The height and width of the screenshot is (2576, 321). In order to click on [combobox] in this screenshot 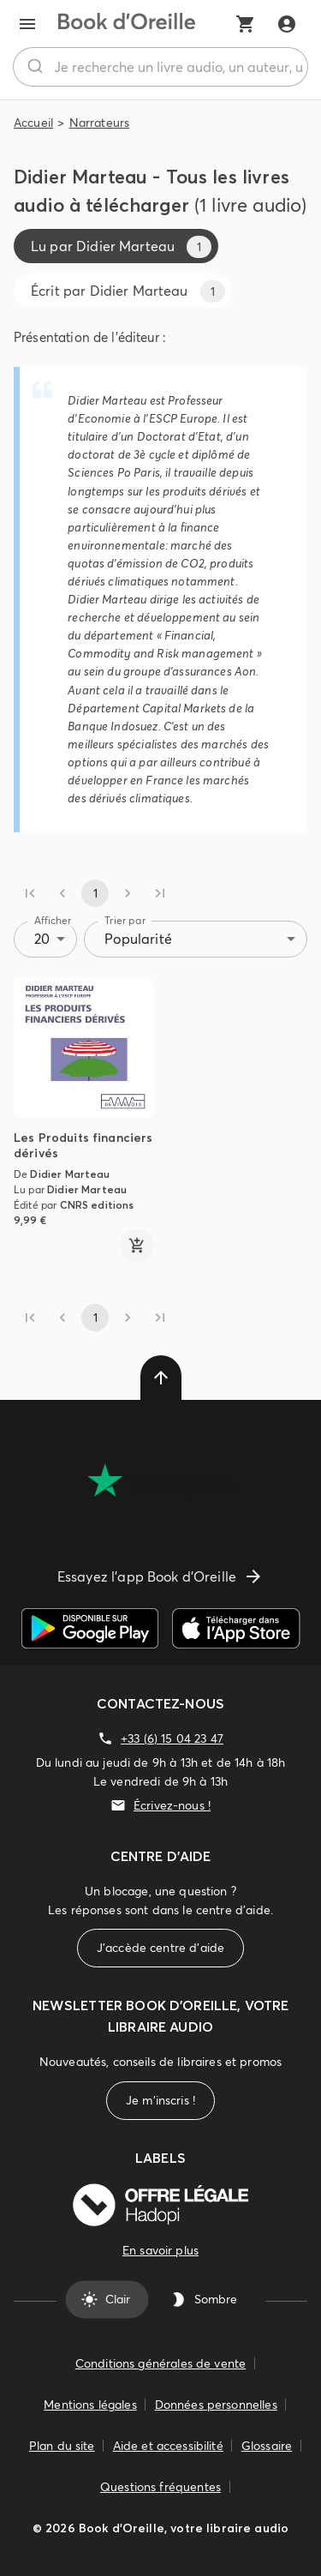, I will do `click(160, 67)`.